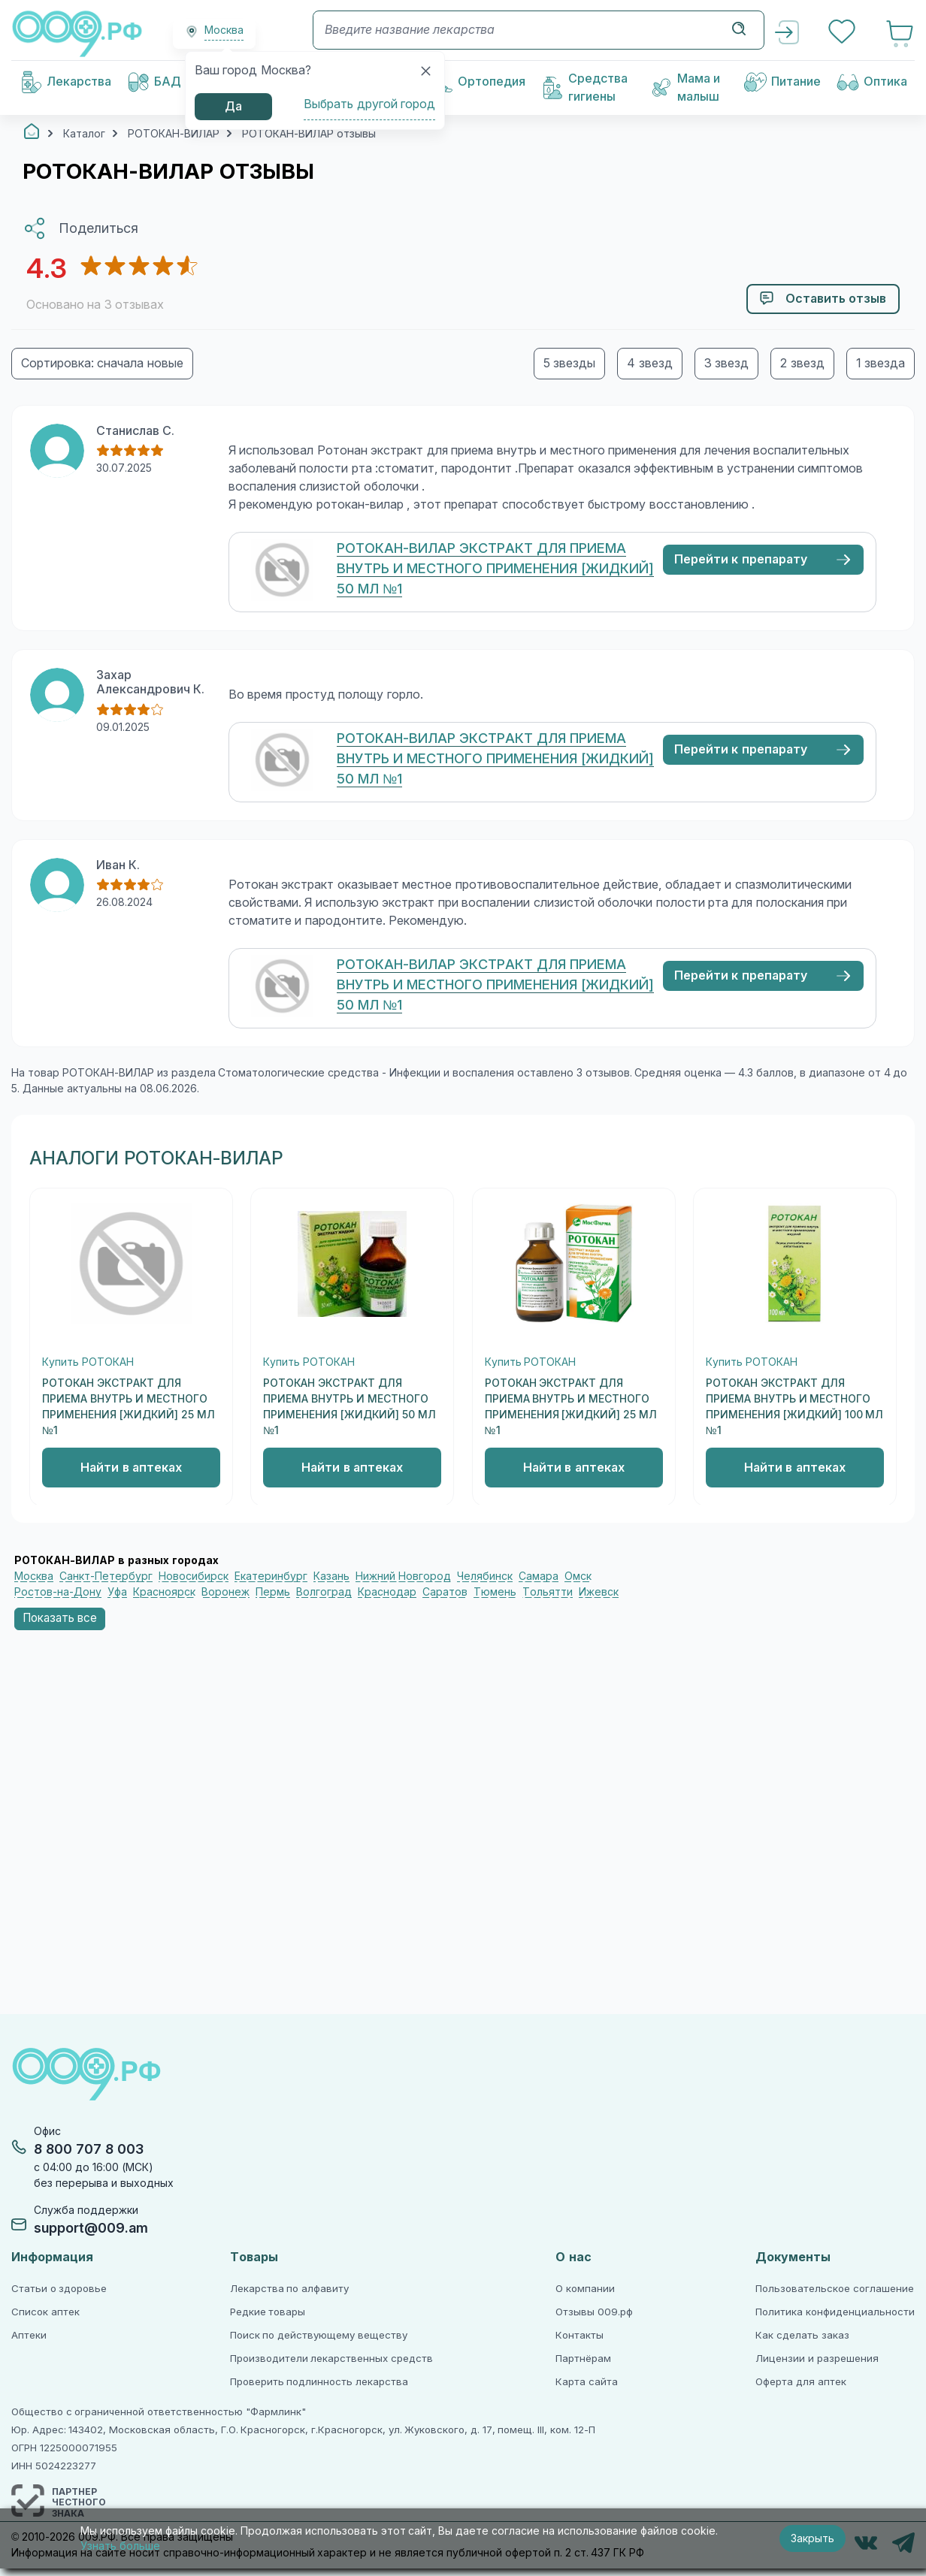 This screenshot has height=2576, width=926. I want to click on Ростов-на-Дону, so click(57, 1592).